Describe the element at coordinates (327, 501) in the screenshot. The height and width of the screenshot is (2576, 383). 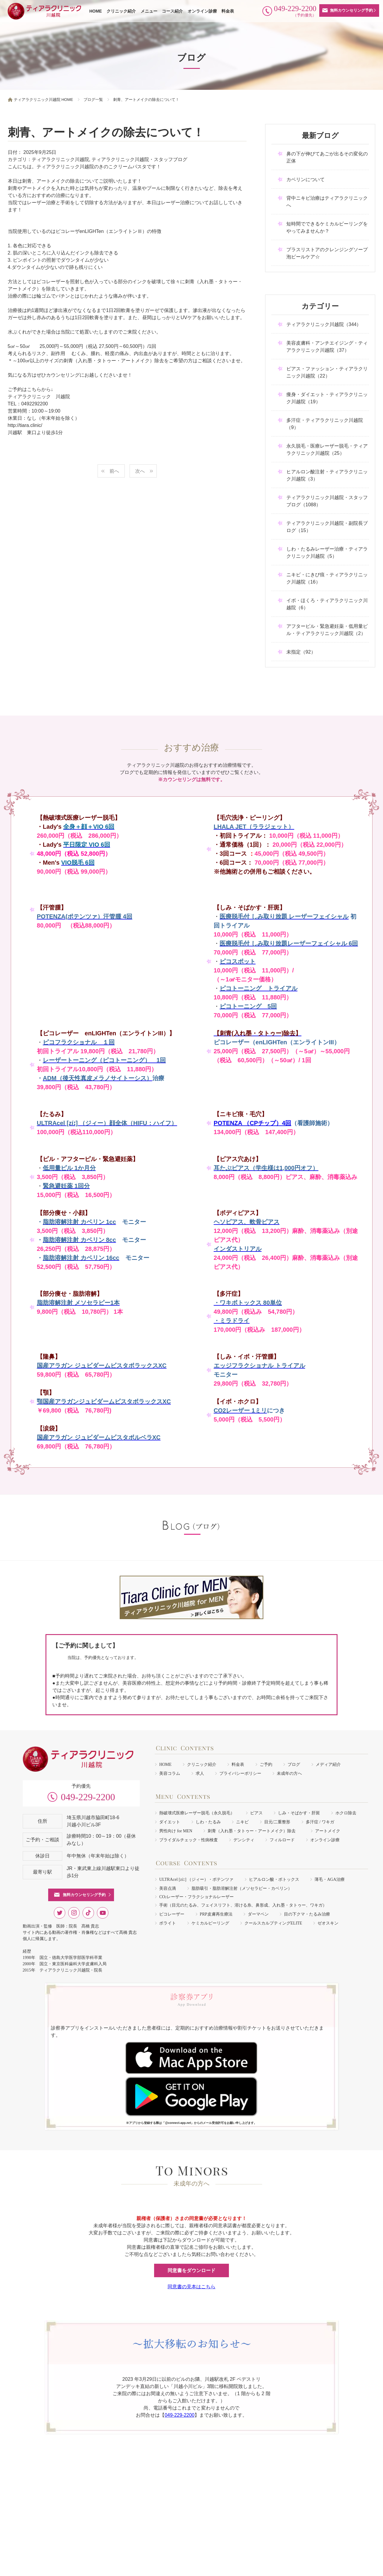
I see `ティアラクリニック川越院・スタッフブログ（1088）` at that location.